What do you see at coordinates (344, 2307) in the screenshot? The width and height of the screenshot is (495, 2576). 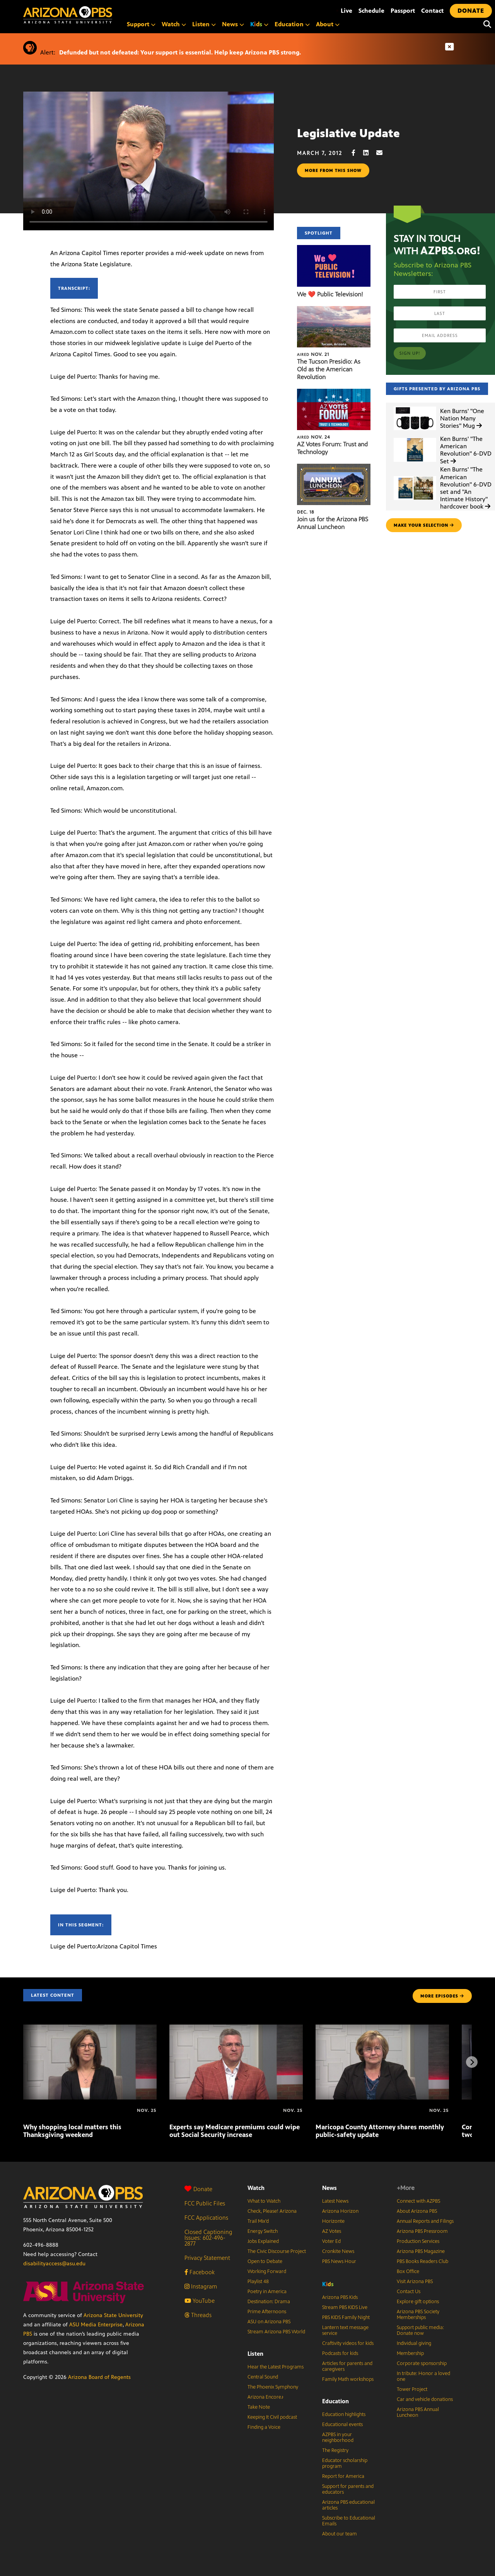 I see `Stream PBS KIDS Live` at bounding box center [344, 2307].